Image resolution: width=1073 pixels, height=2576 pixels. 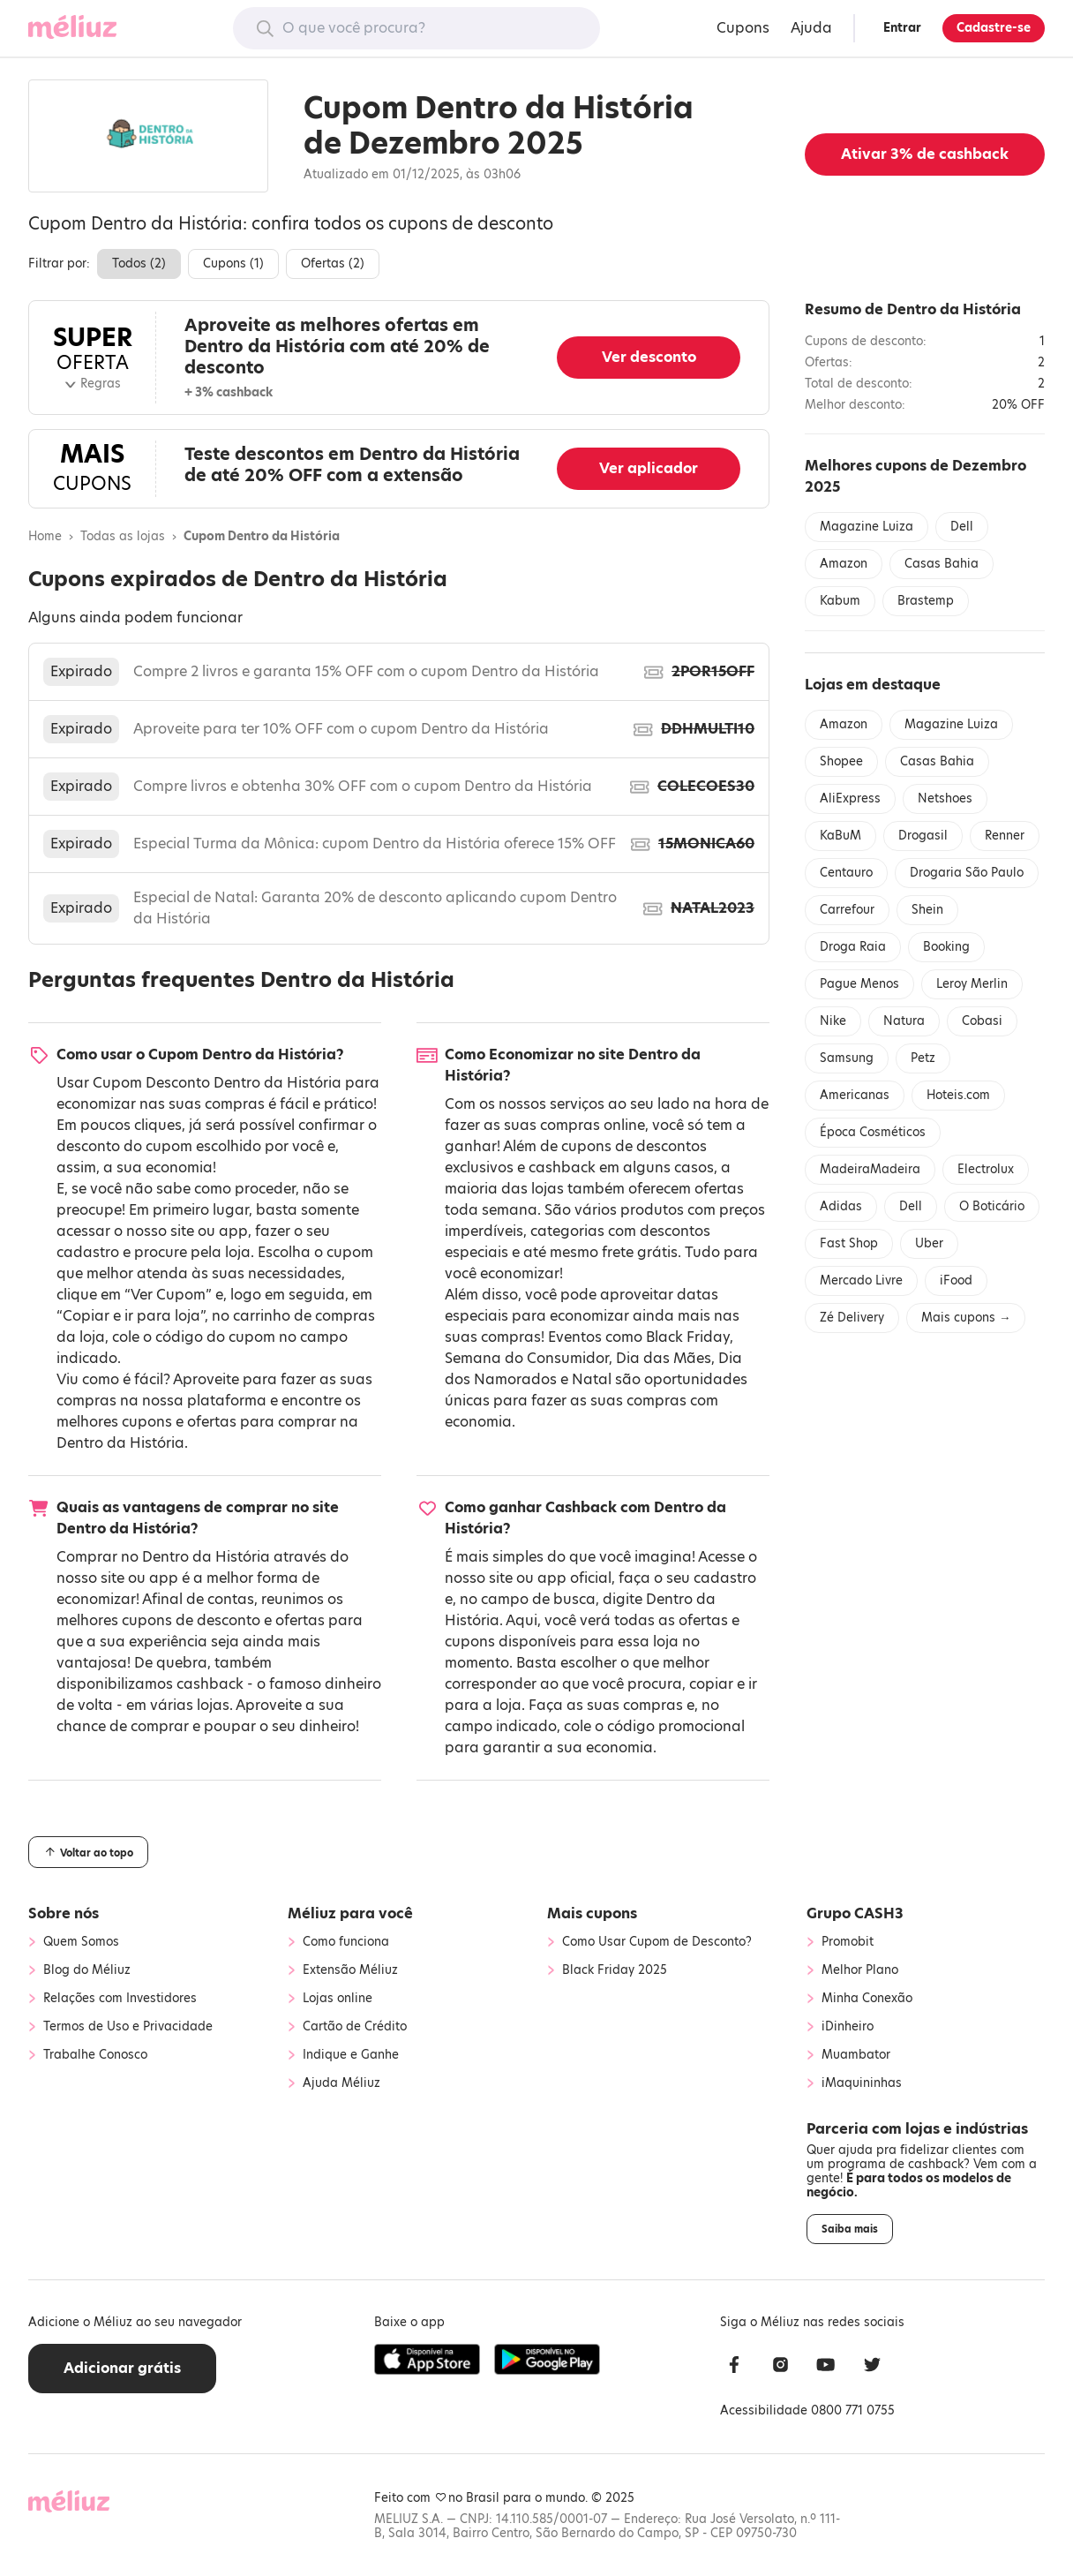 I want to click on Hoteis.com, so click(x=958, y=1095).